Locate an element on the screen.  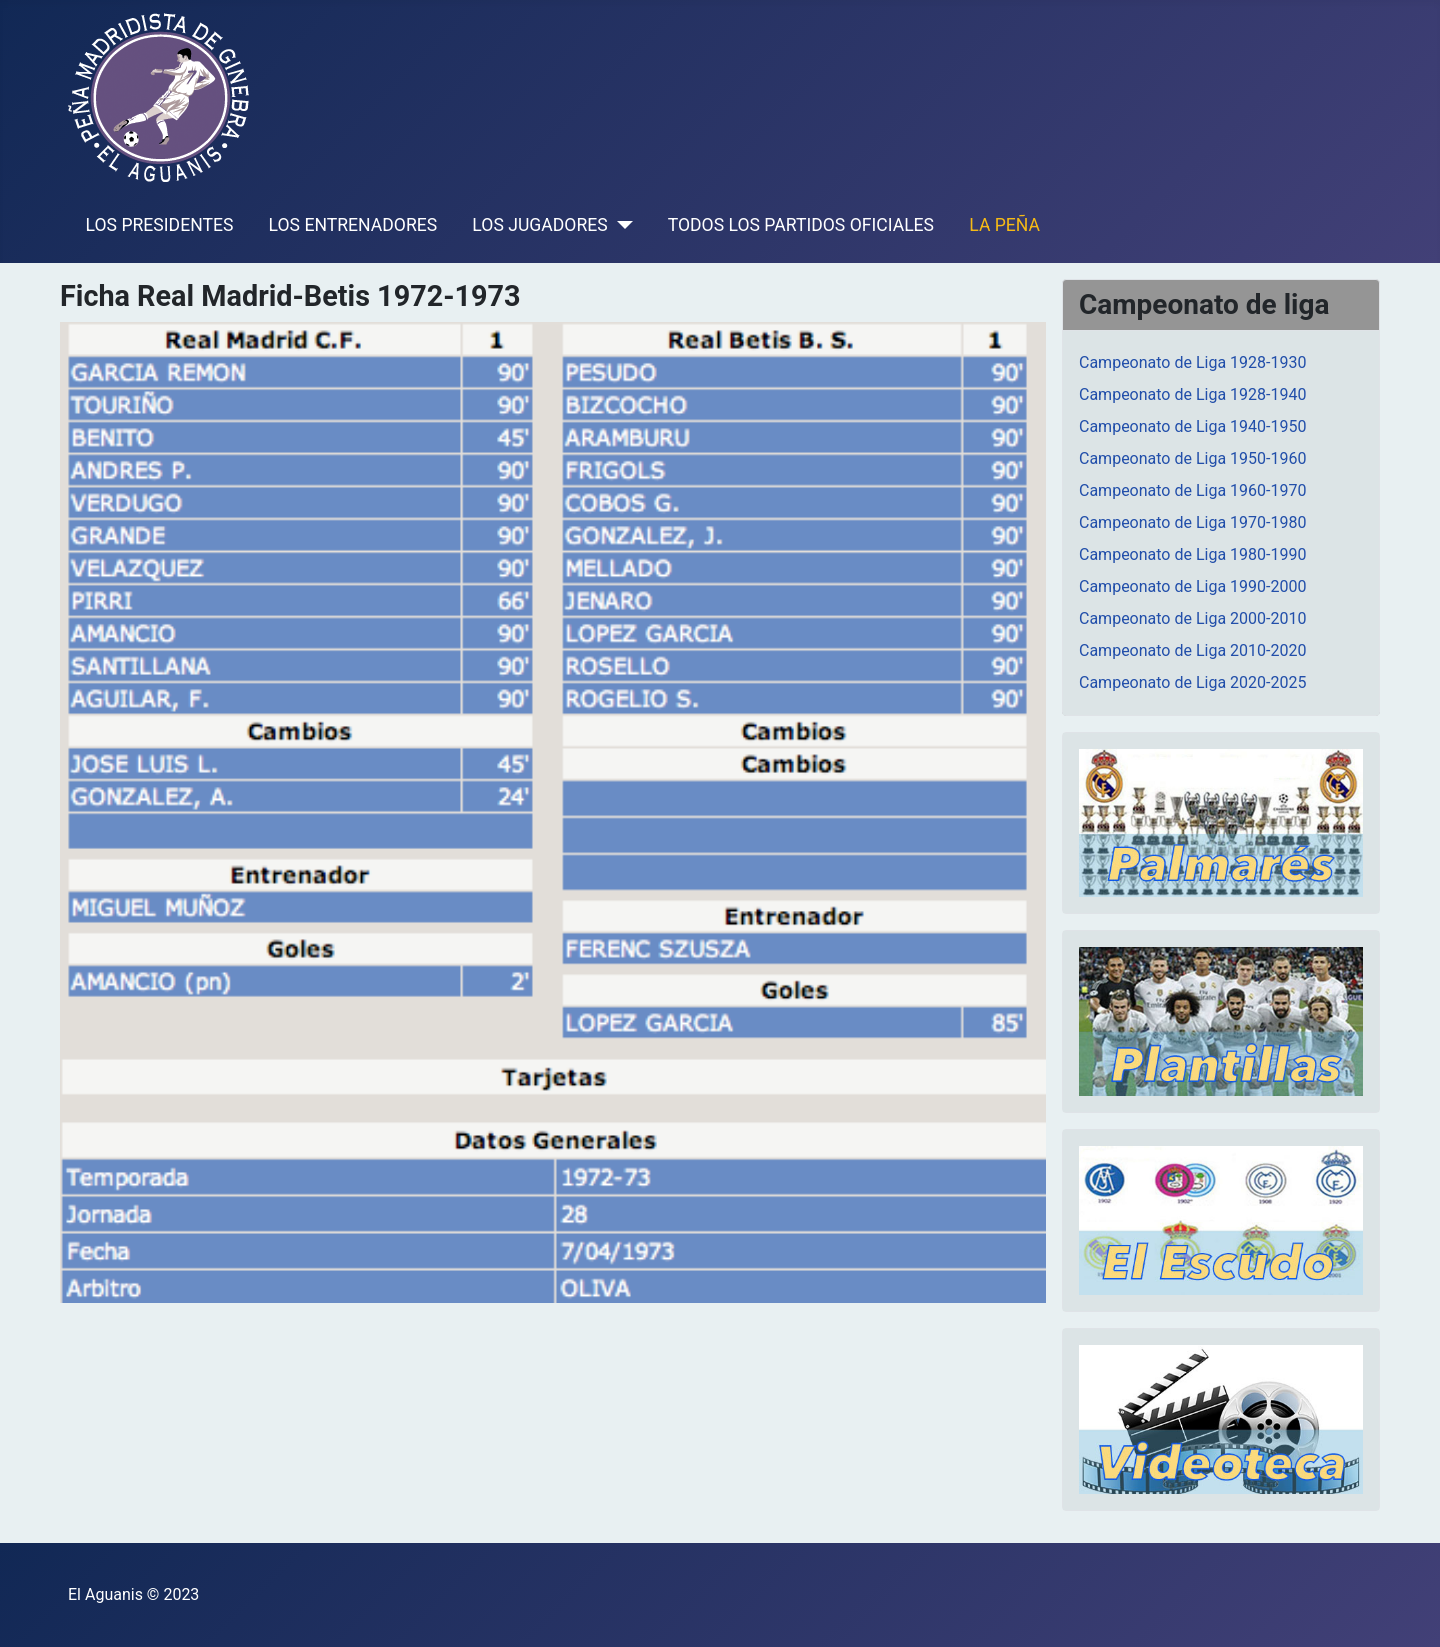
Campeonato de Liga 1960-1970 is located at coordinates (1192, 490).